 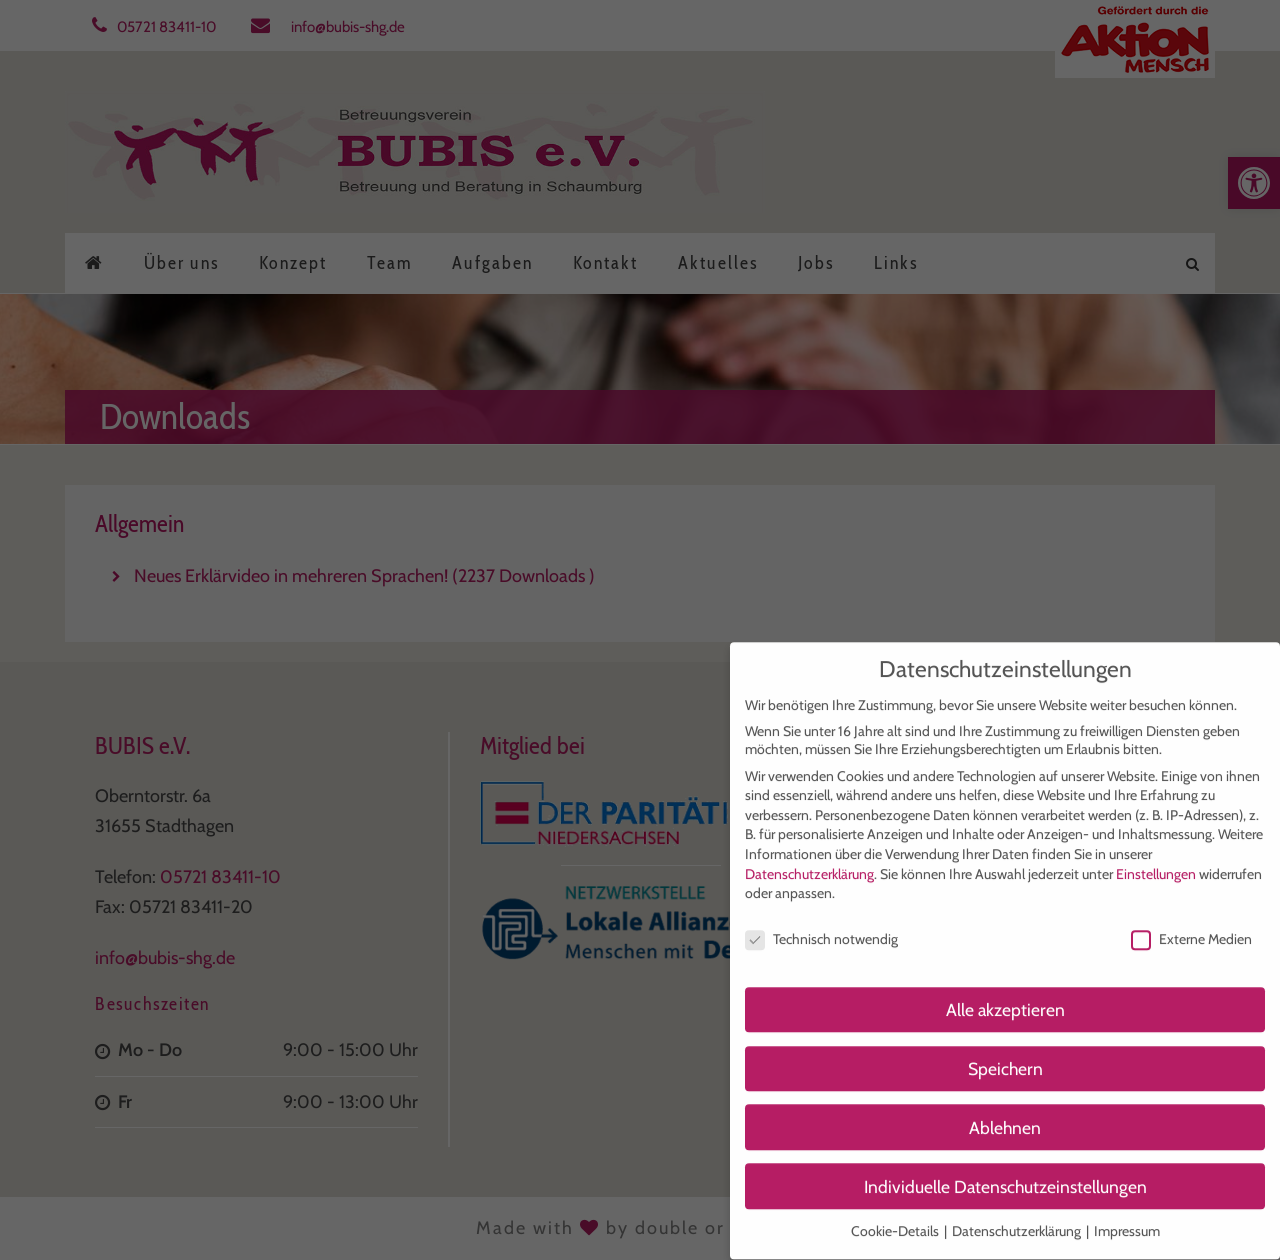 I want to click on Einstellungen, so click(x=1156, y=860).